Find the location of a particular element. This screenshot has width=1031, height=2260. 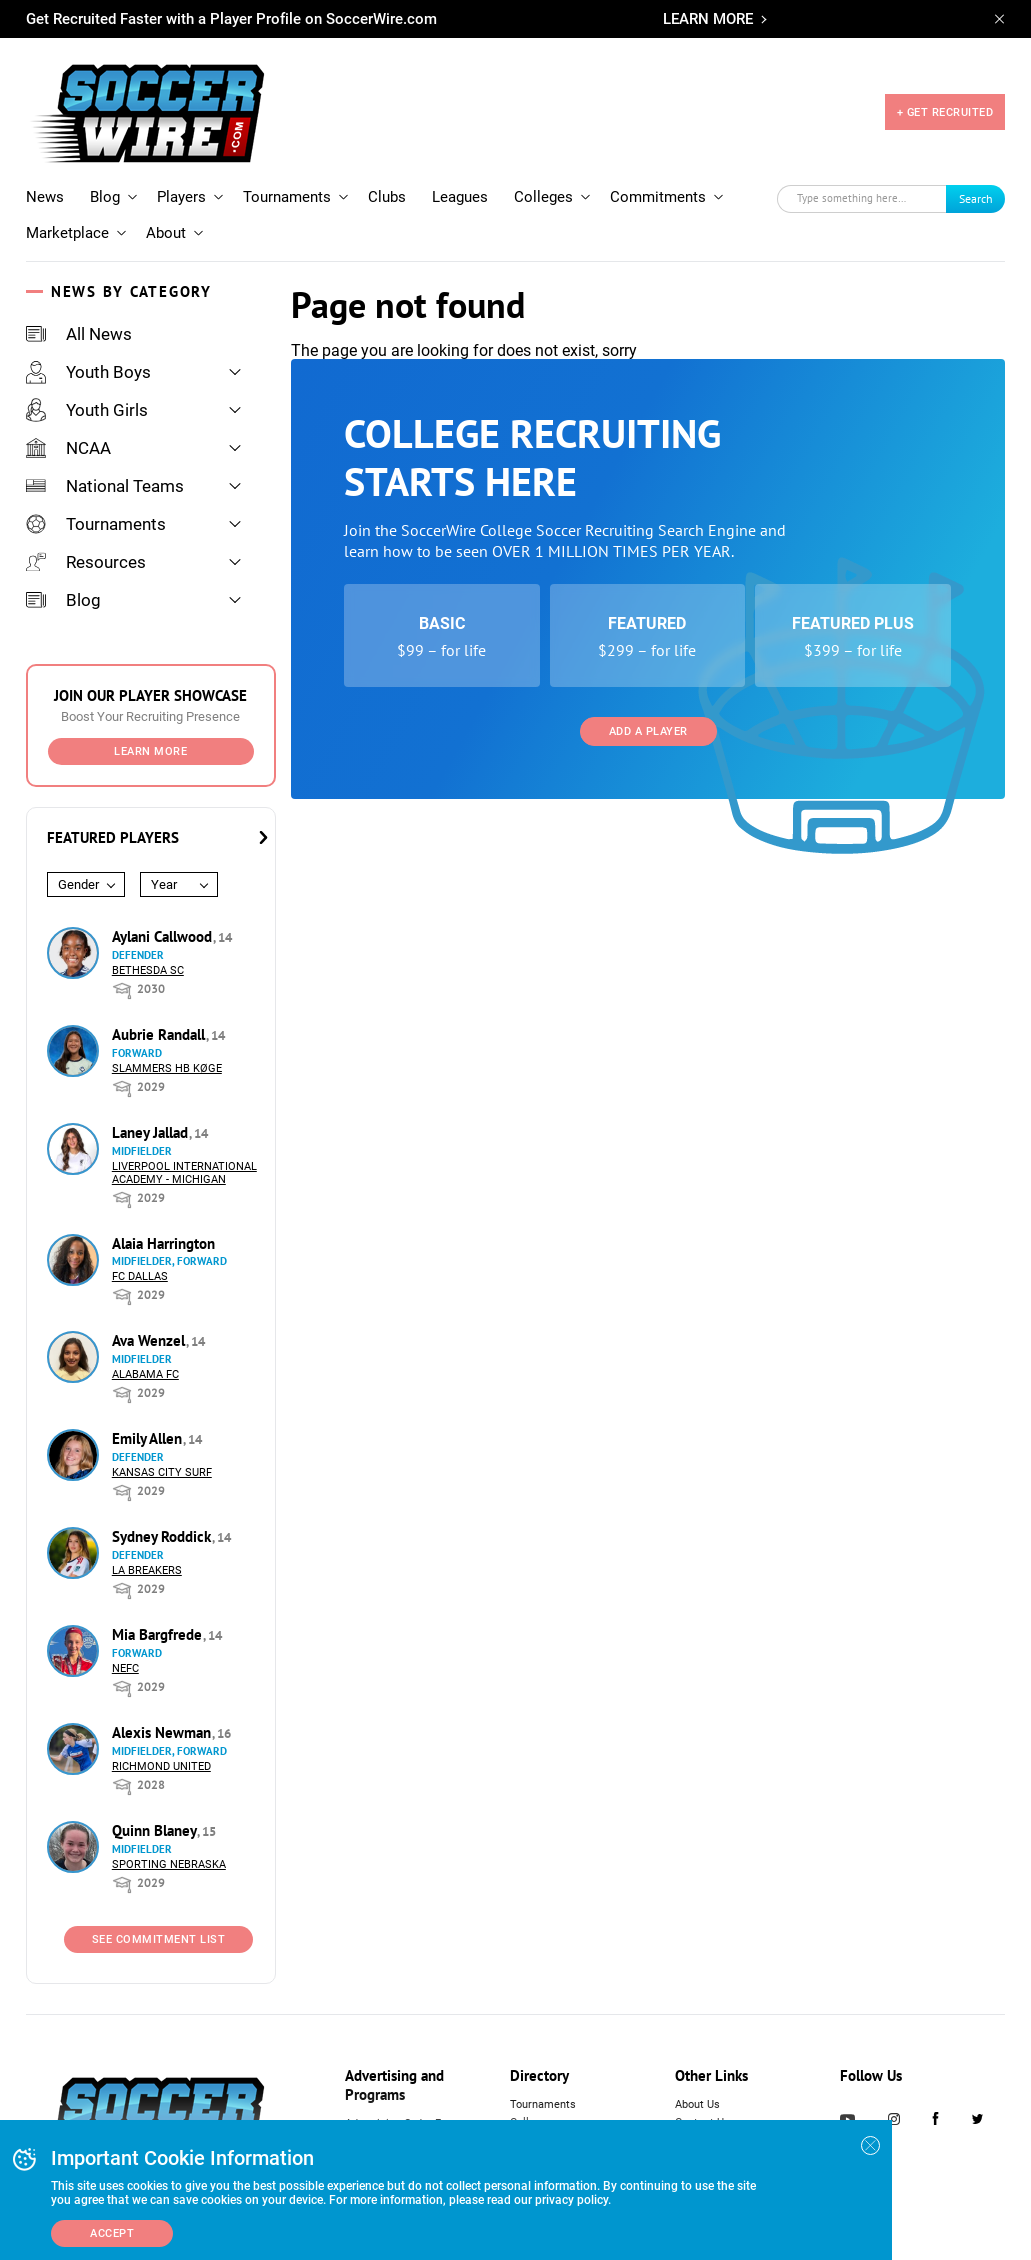

Sporting Nebraska is located at coordinates (169, 1864).